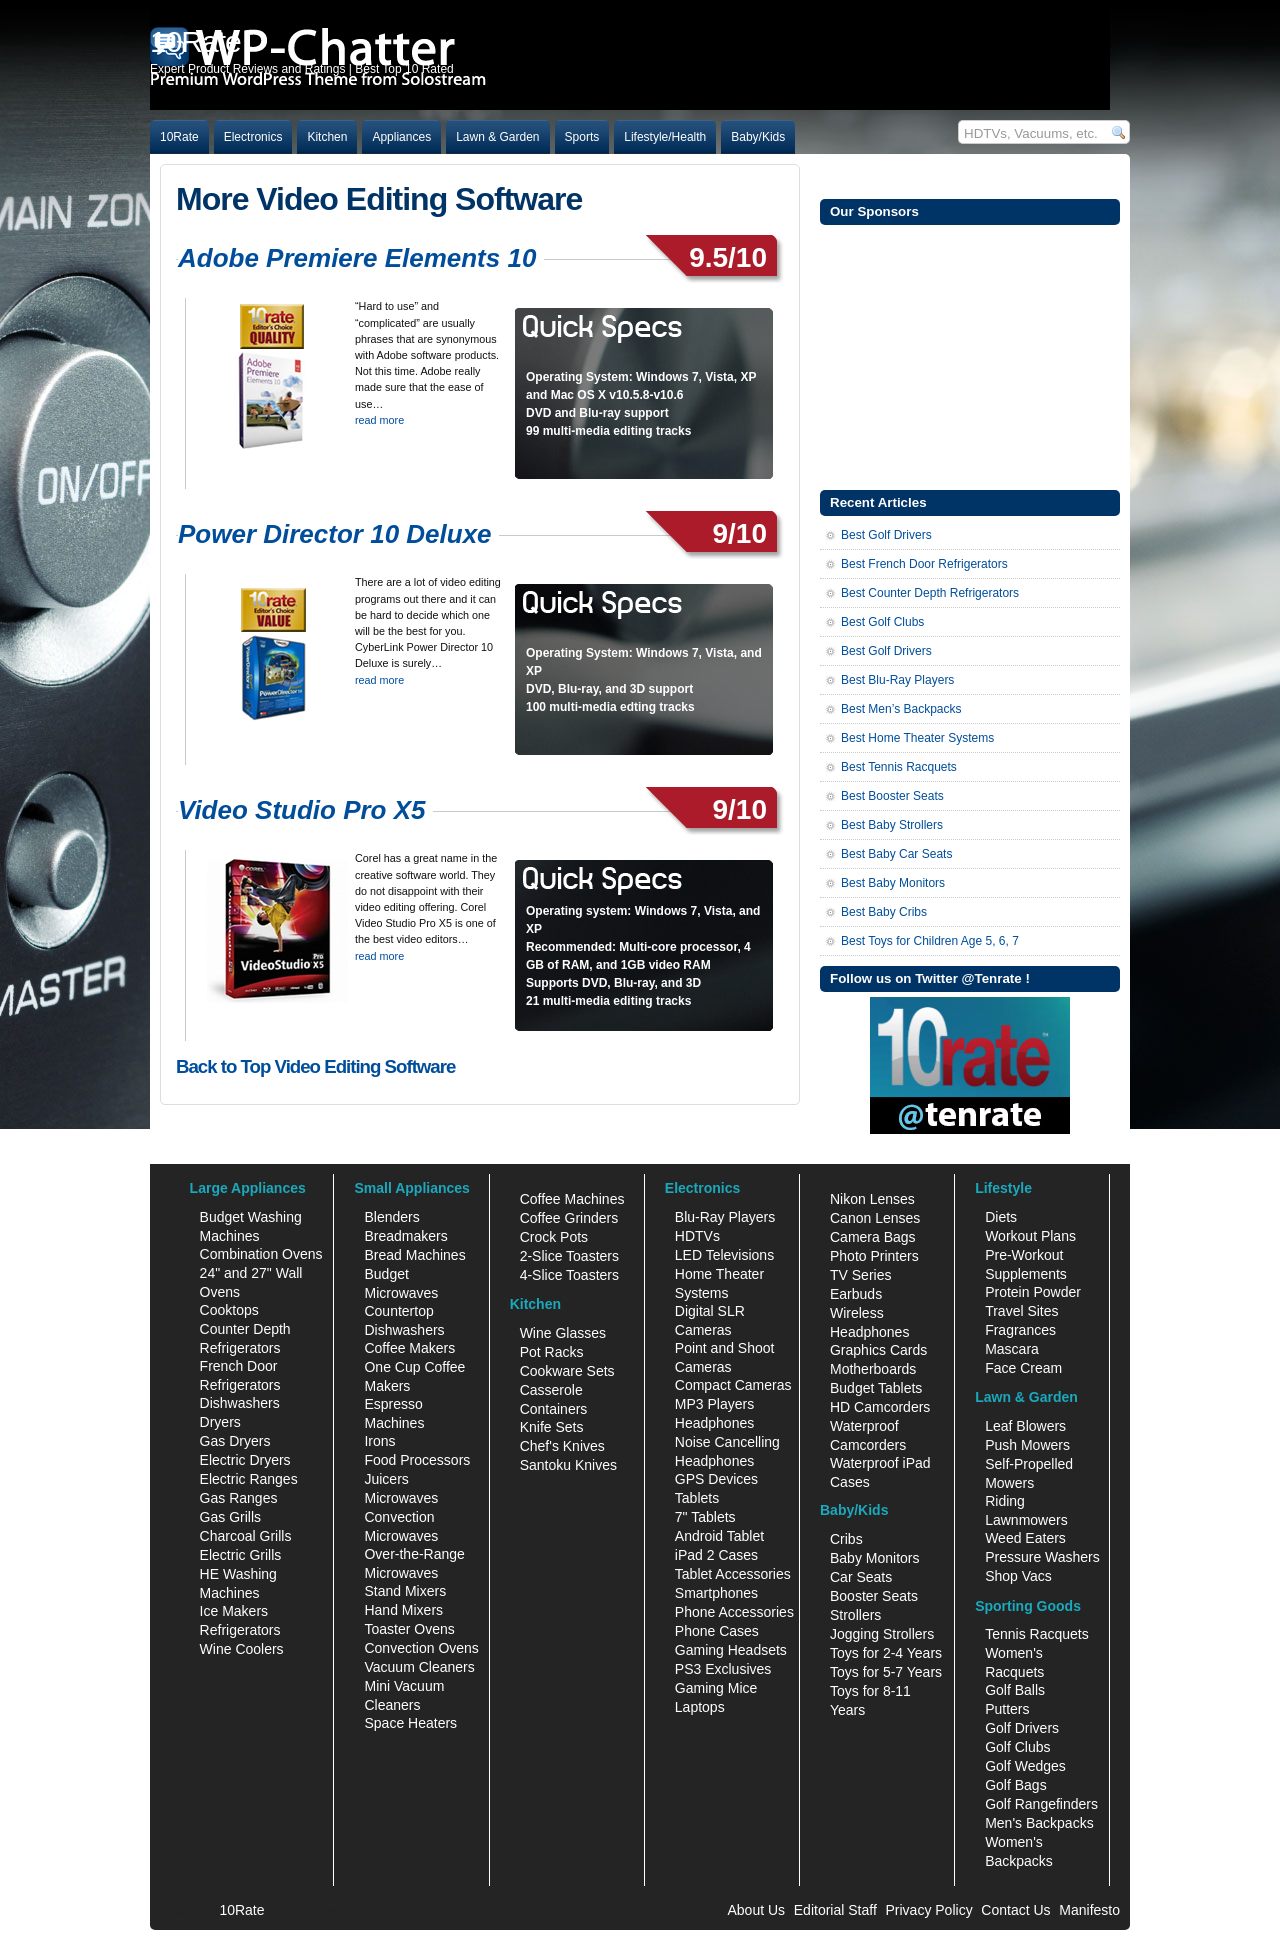  Describe the element at coordinates (234, 1611) in the screenshot. I see `Ice Makers` at that location.